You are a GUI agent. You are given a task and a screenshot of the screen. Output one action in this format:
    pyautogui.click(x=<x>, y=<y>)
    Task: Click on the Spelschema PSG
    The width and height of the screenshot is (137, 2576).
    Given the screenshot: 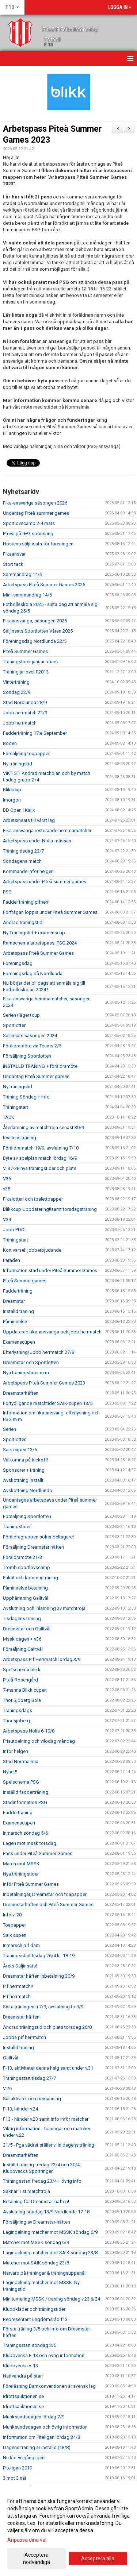 What is the action you would take?
    pyautogui.click(x=21, y=1782)
    